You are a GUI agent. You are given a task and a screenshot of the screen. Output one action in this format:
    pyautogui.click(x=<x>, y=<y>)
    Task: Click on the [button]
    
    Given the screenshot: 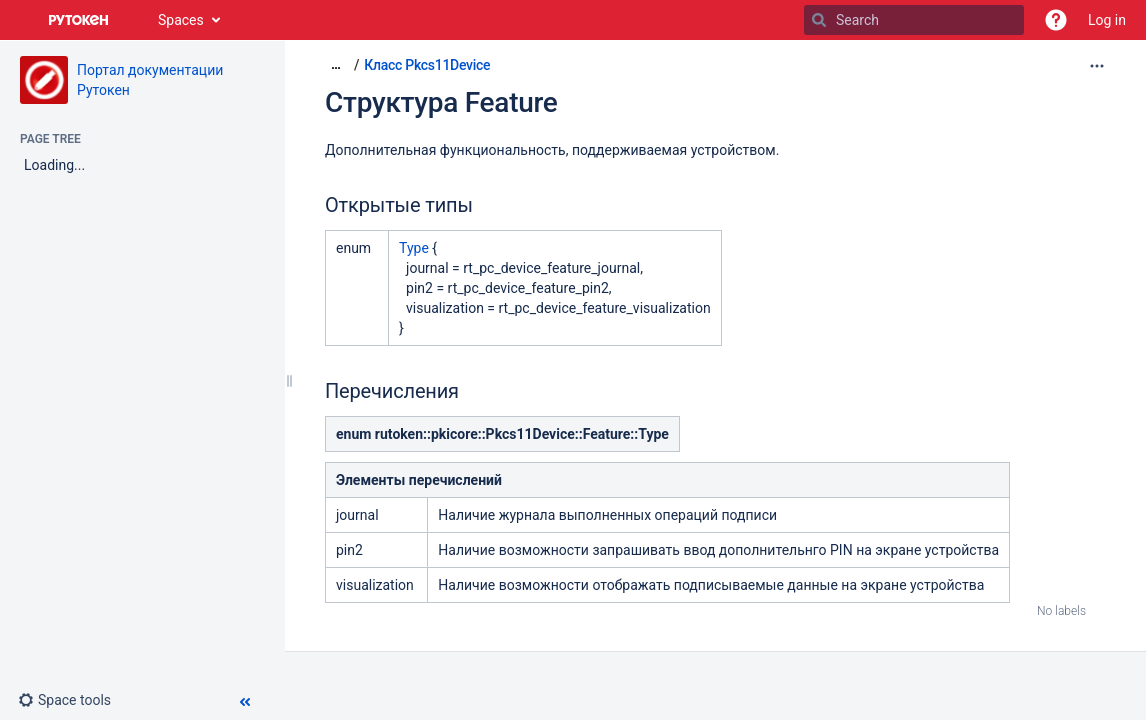 What is the action you would take?
    pyautogui.click(x=1056, y=20)
    